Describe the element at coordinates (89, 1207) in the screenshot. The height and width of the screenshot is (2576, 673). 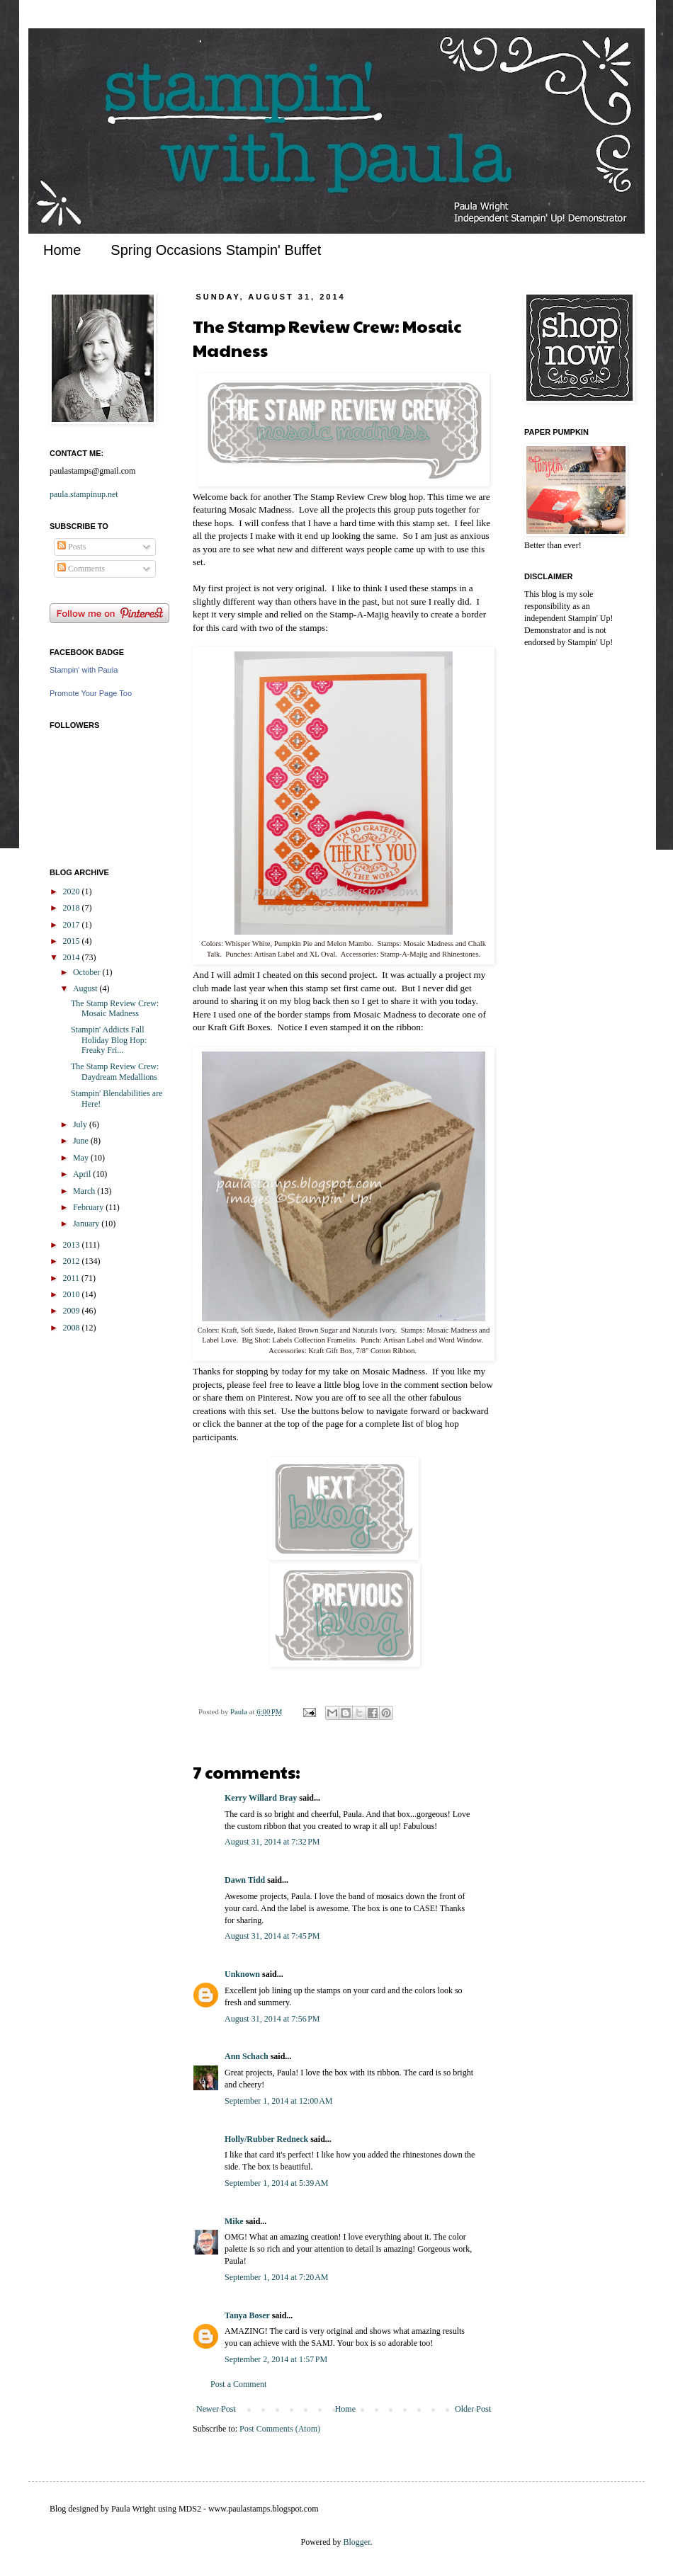
I see `February` at that location.